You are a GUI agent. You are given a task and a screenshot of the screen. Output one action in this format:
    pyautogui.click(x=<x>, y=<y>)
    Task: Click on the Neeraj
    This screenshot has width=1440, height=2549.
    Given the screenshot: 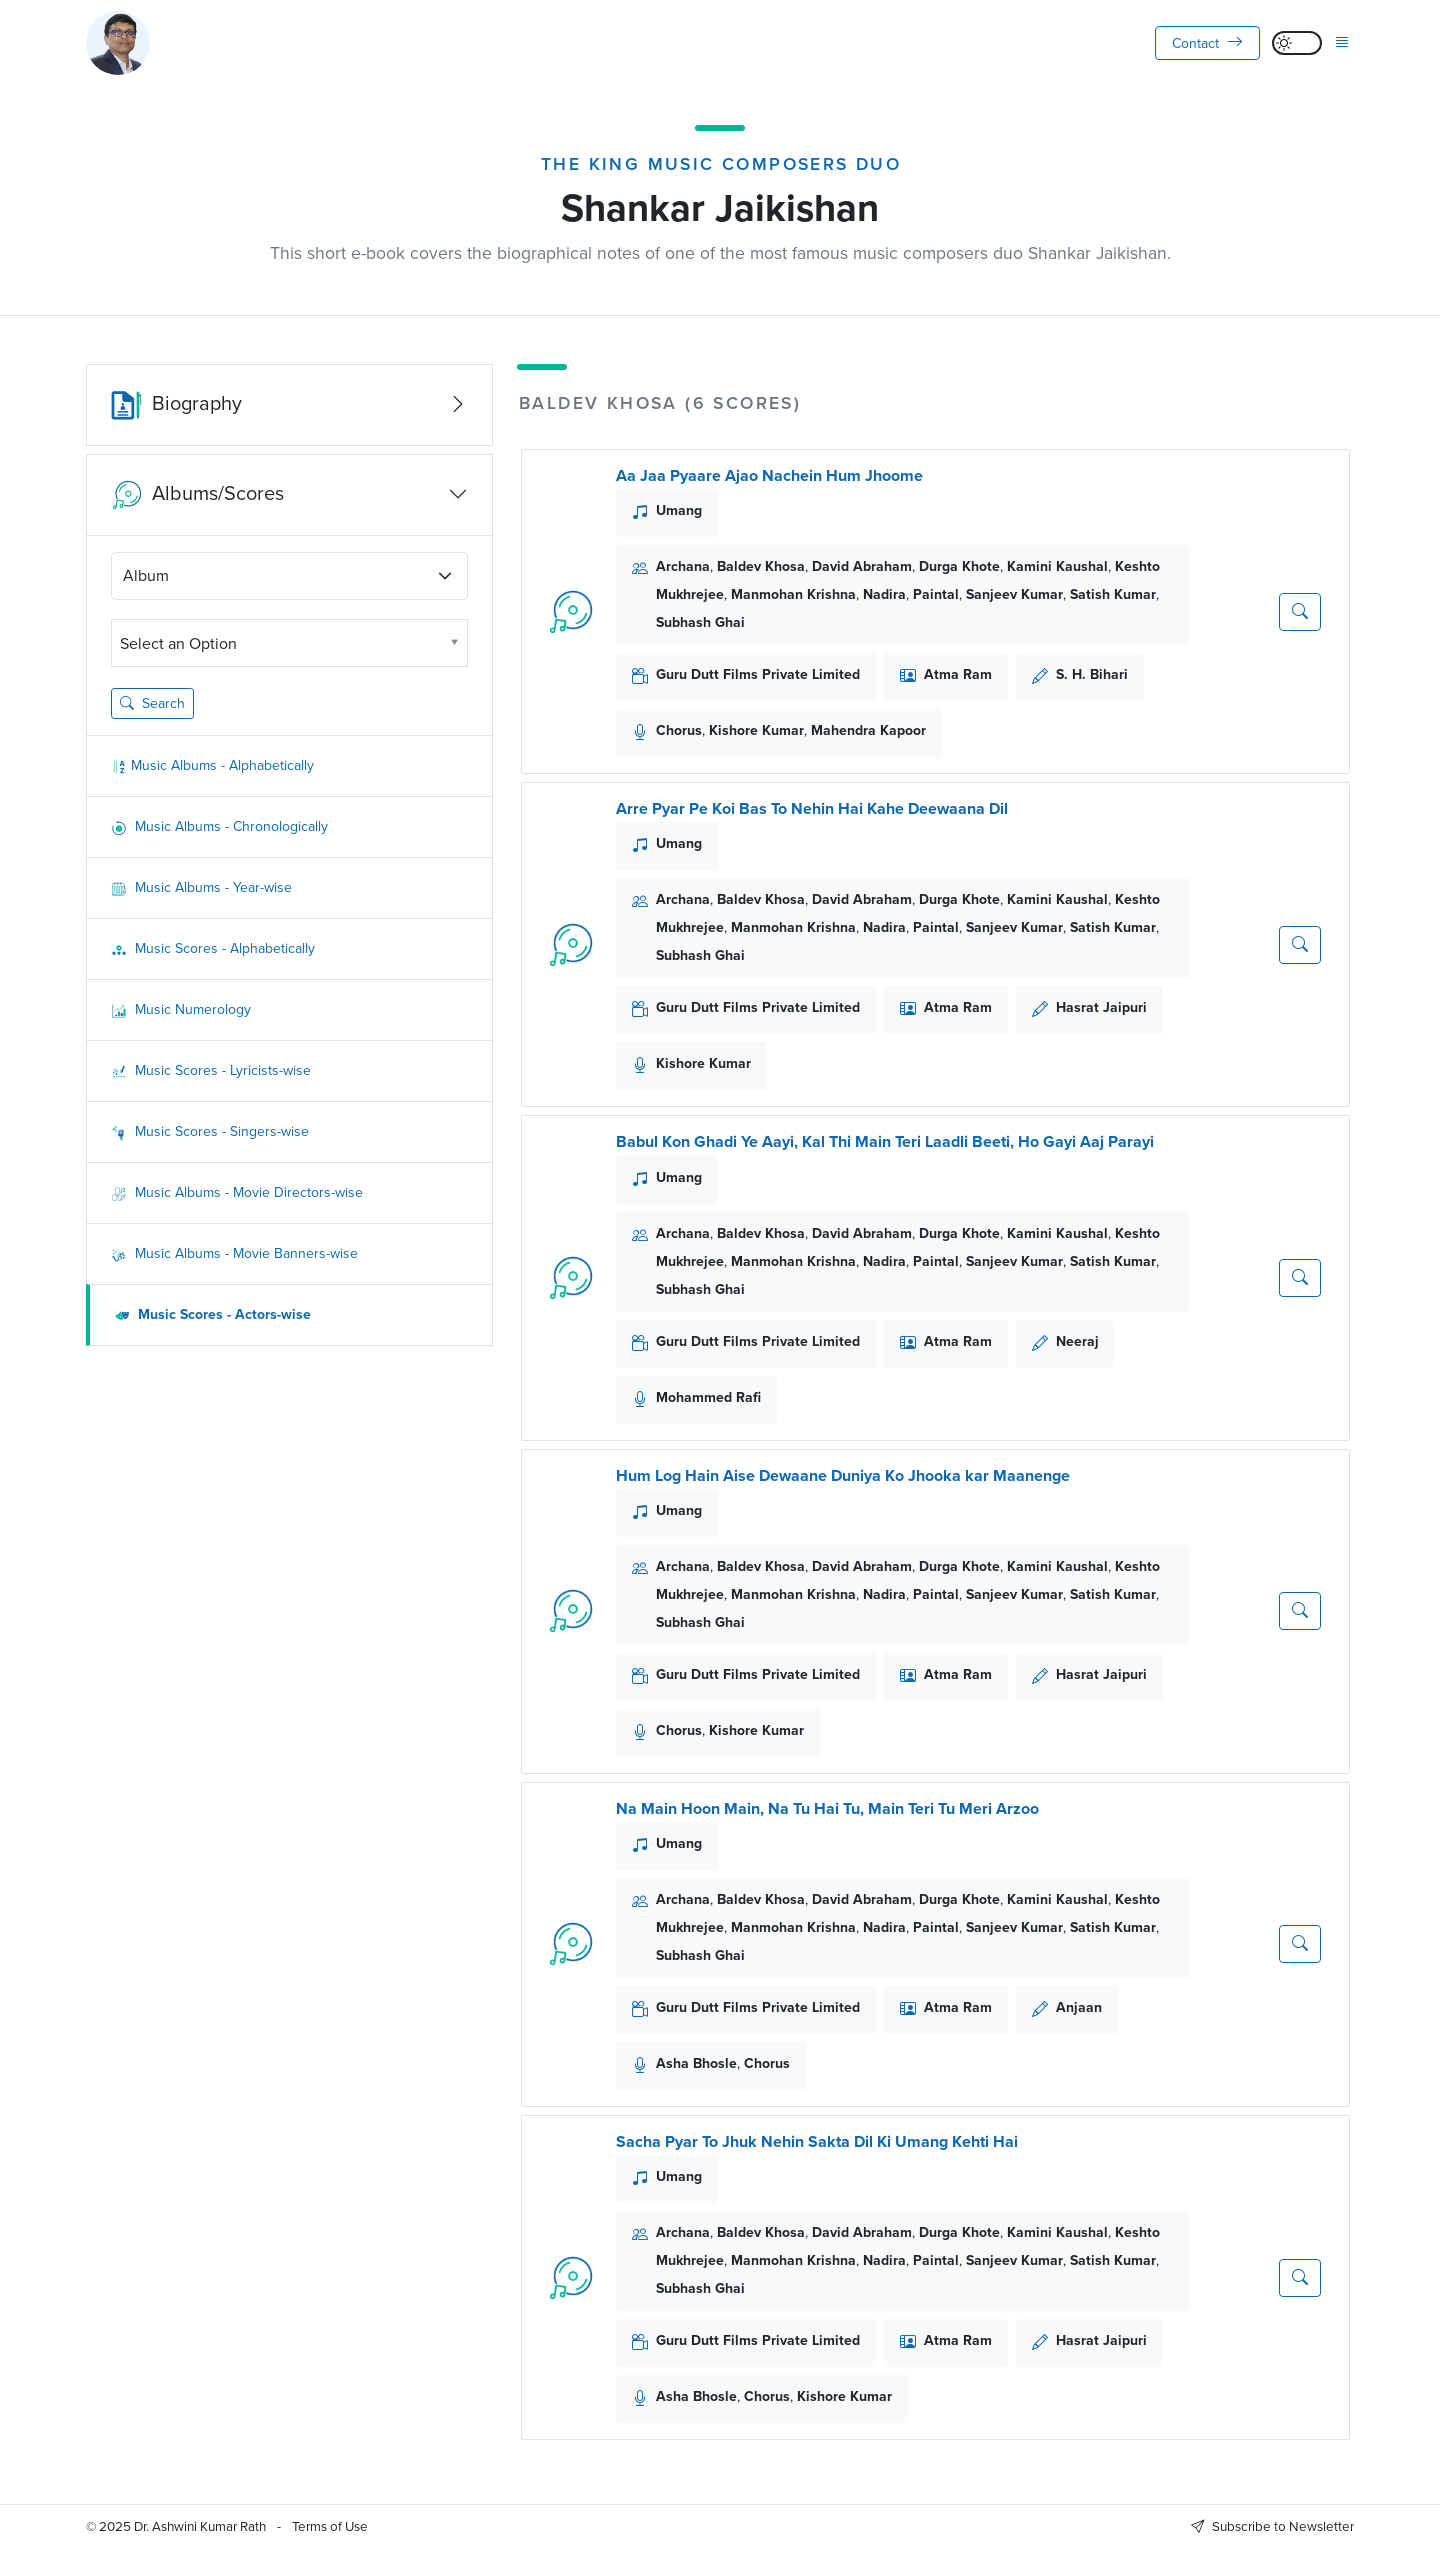 What is the action you would take?
    pyautogui.click(x=1077, y=1341)
    